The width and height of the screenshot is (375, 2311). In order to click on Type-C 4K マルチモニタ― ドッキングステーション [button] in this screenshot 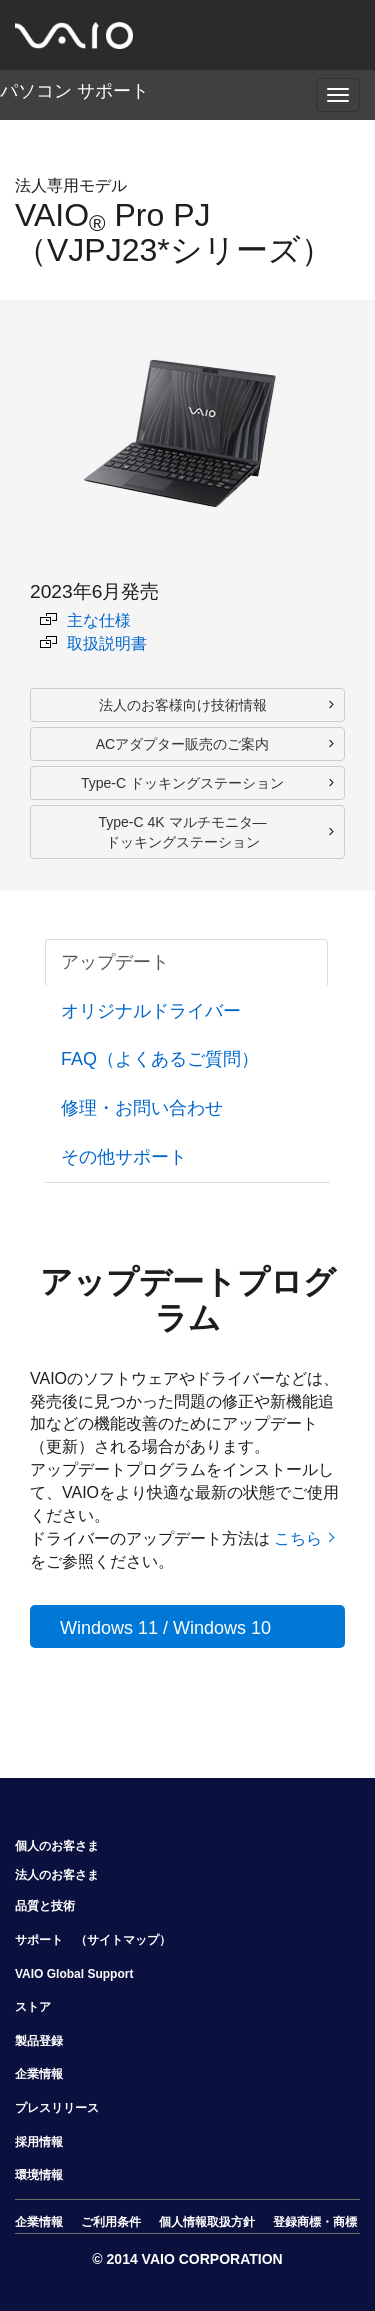, I will do `click(182, 832)`.